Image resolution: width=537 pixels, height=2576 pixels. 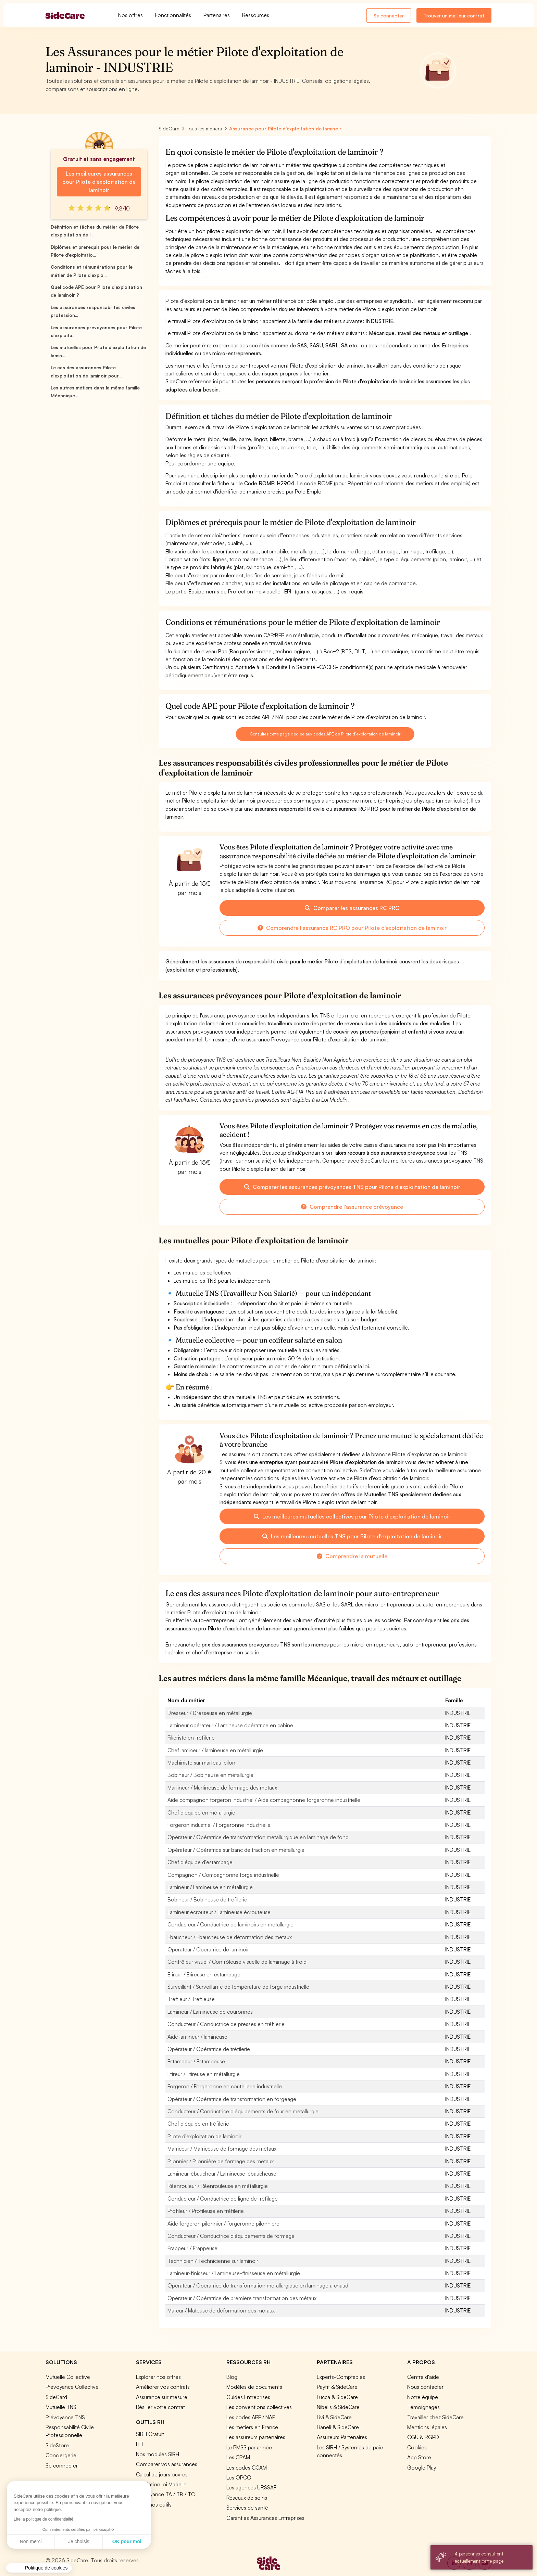 I want to click on Réseaux de soins, so click(x=246, y=2497).